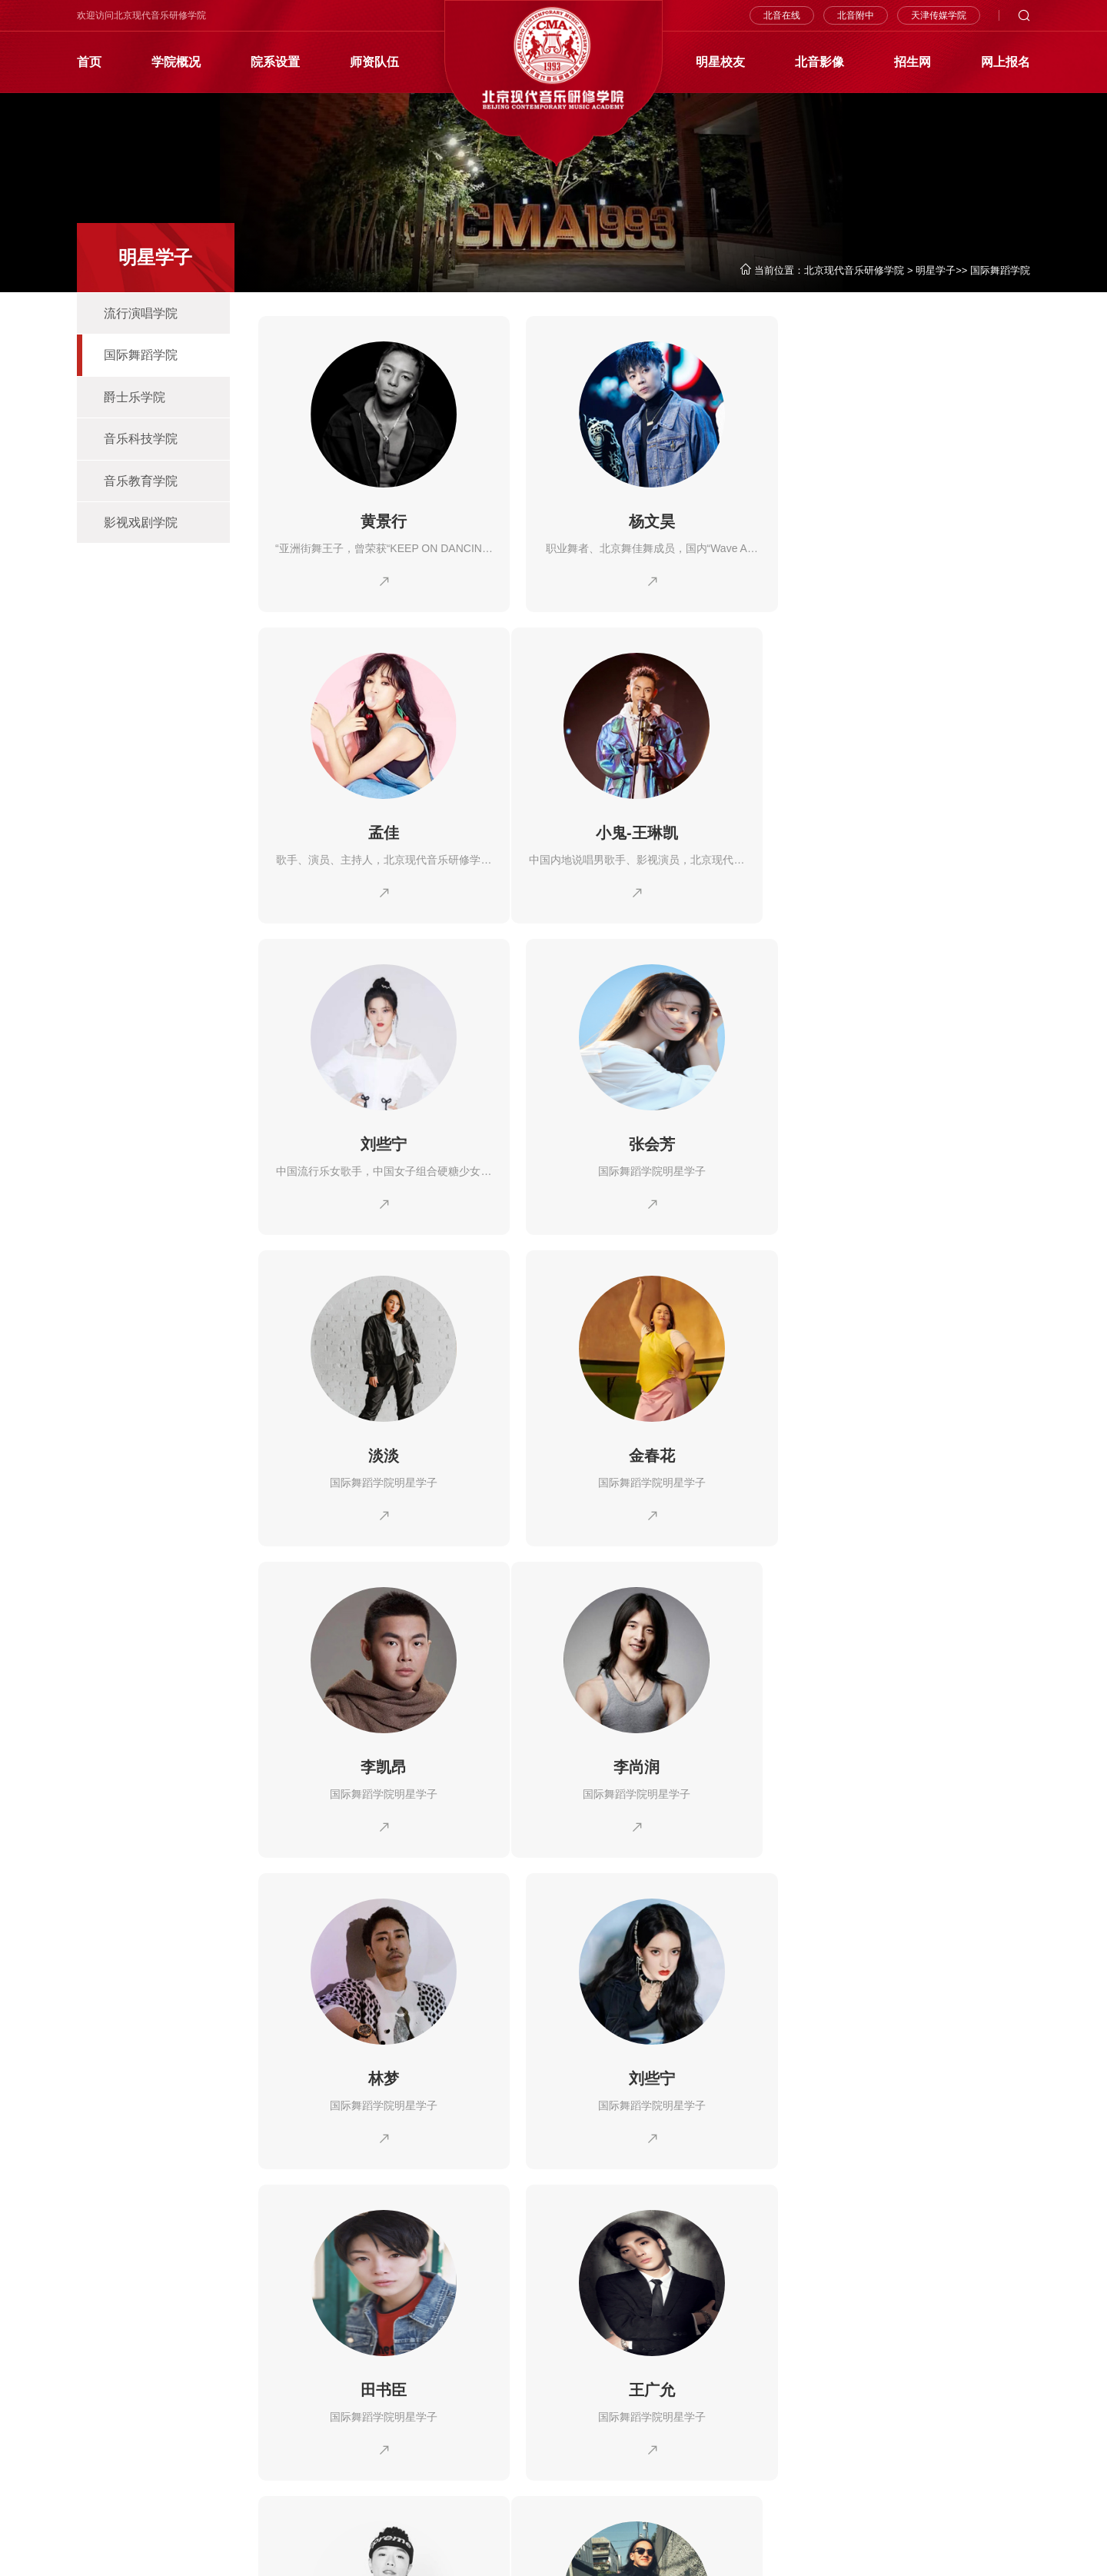 This screenshot has width=1107, height=2576. Describe the element at coordinates (134, 397) in the screenshot. I see `爵士乐学院` at that location.